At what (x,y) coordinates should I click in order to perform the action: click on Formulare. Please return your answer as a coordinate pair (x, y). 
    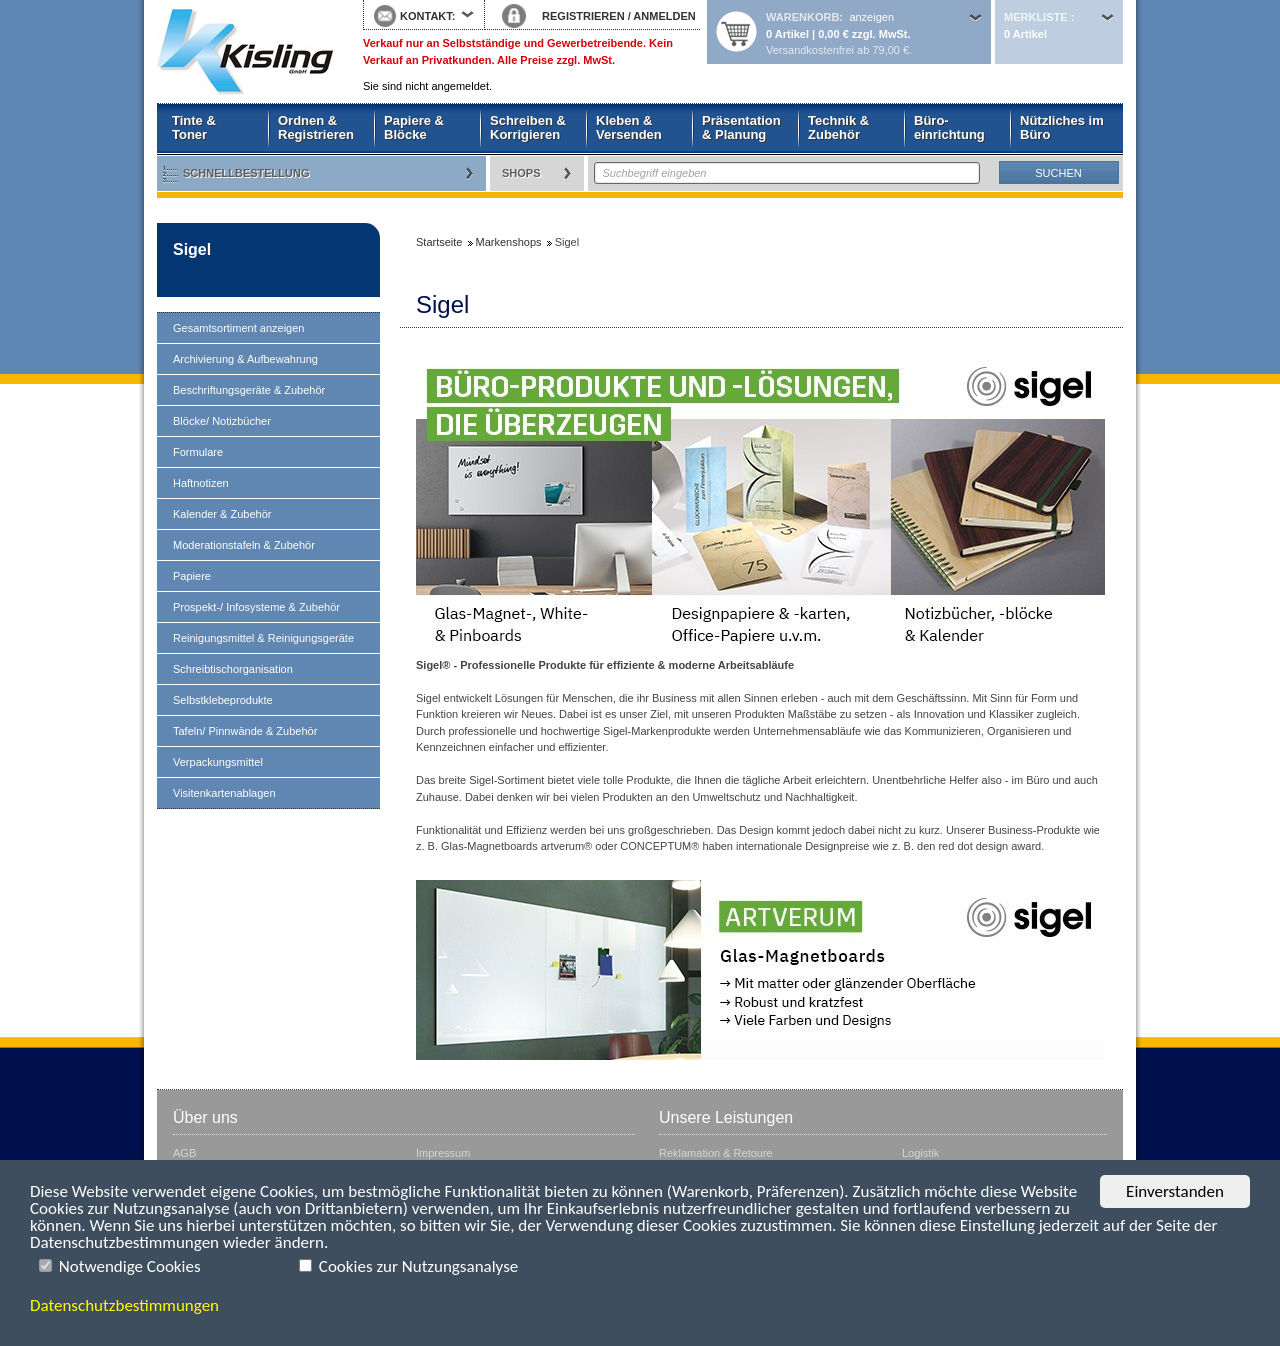
    Looking at the image, I should click on (198, 452).